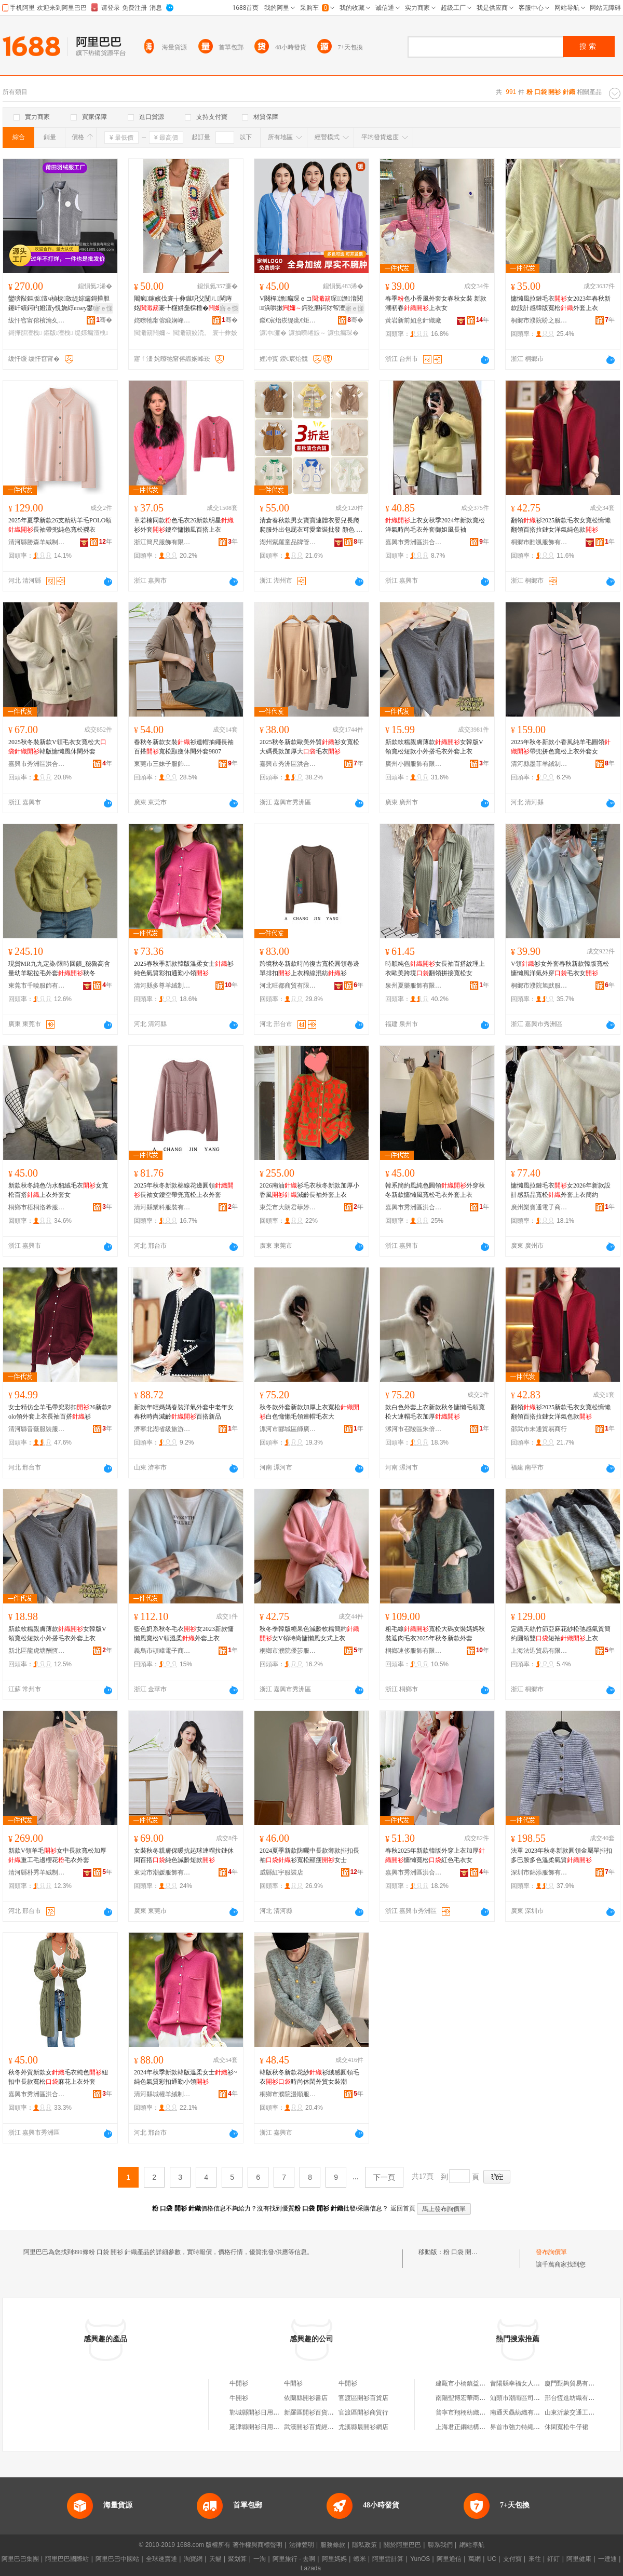 This screenshot has height=2576, width=623. Describe the element at coordinates (36, 763) in the screenshot. I see `嘉興市秀洲區洪合鎮芸娑麗服裝加工部` at that location.